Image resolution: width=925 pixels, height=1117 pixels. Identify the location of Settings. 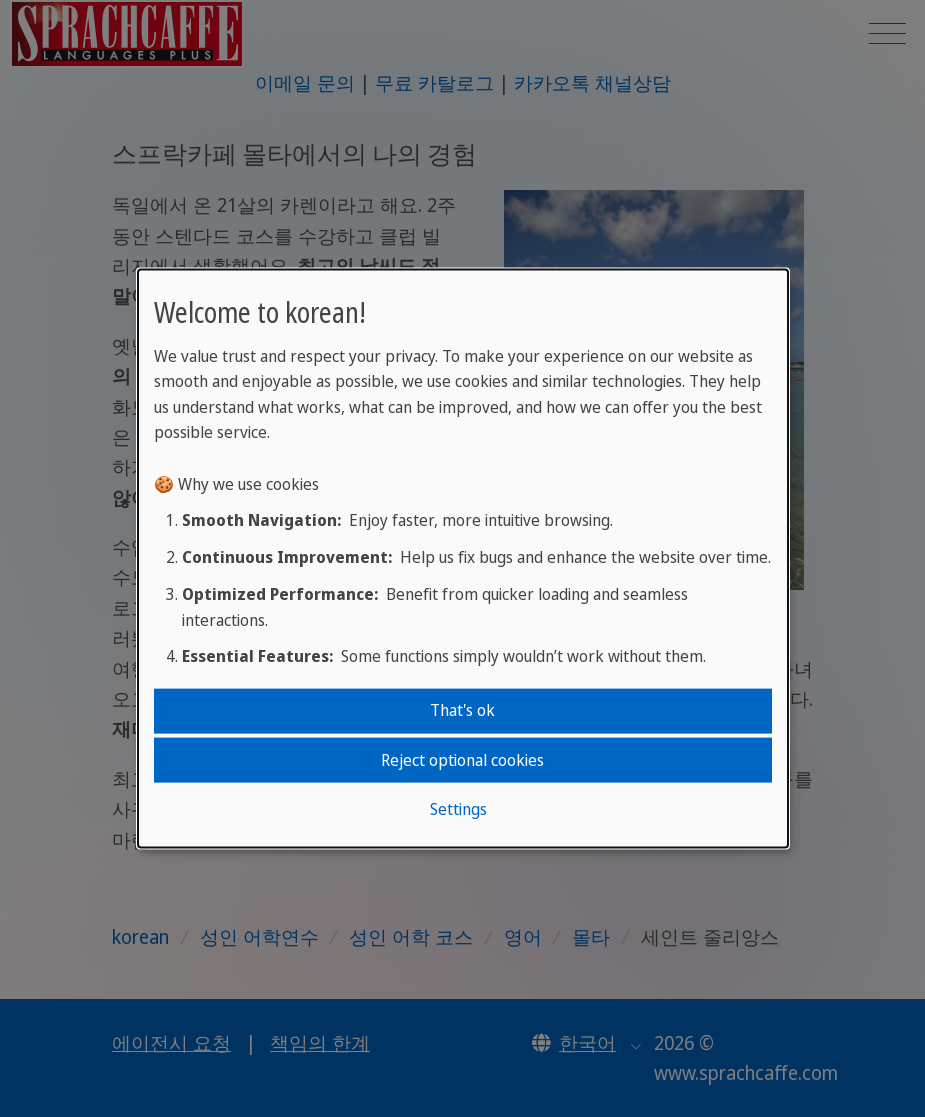
(458, 809).